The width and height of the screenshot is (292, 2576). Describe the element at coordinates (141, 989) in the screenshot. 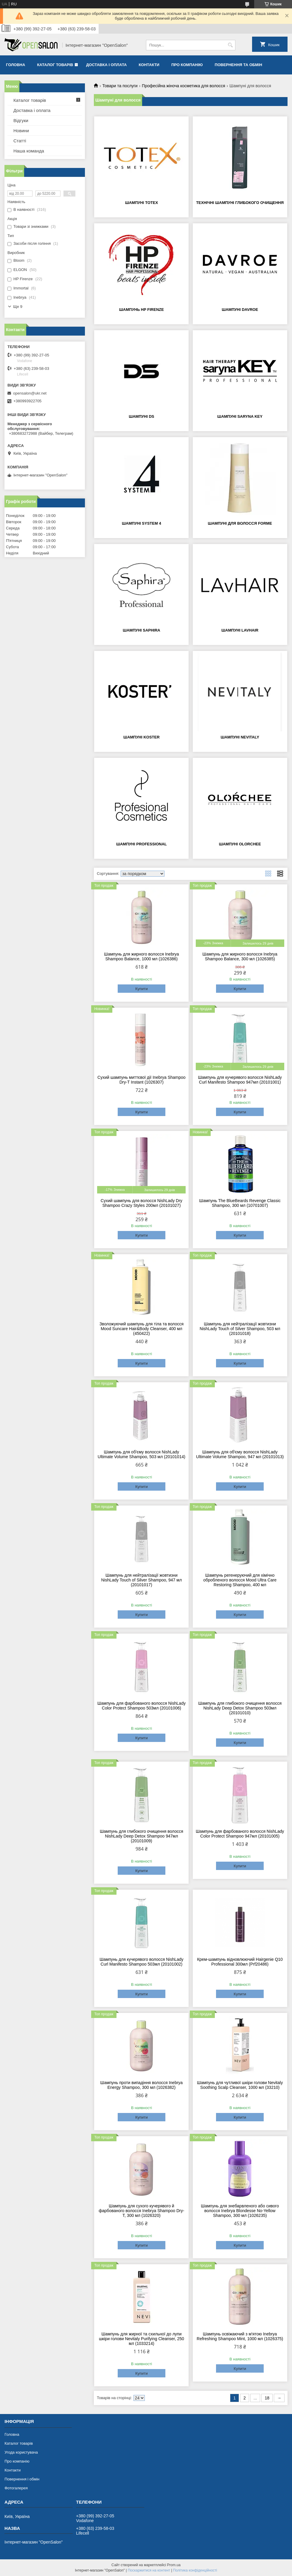

I see `Купити` at that location.